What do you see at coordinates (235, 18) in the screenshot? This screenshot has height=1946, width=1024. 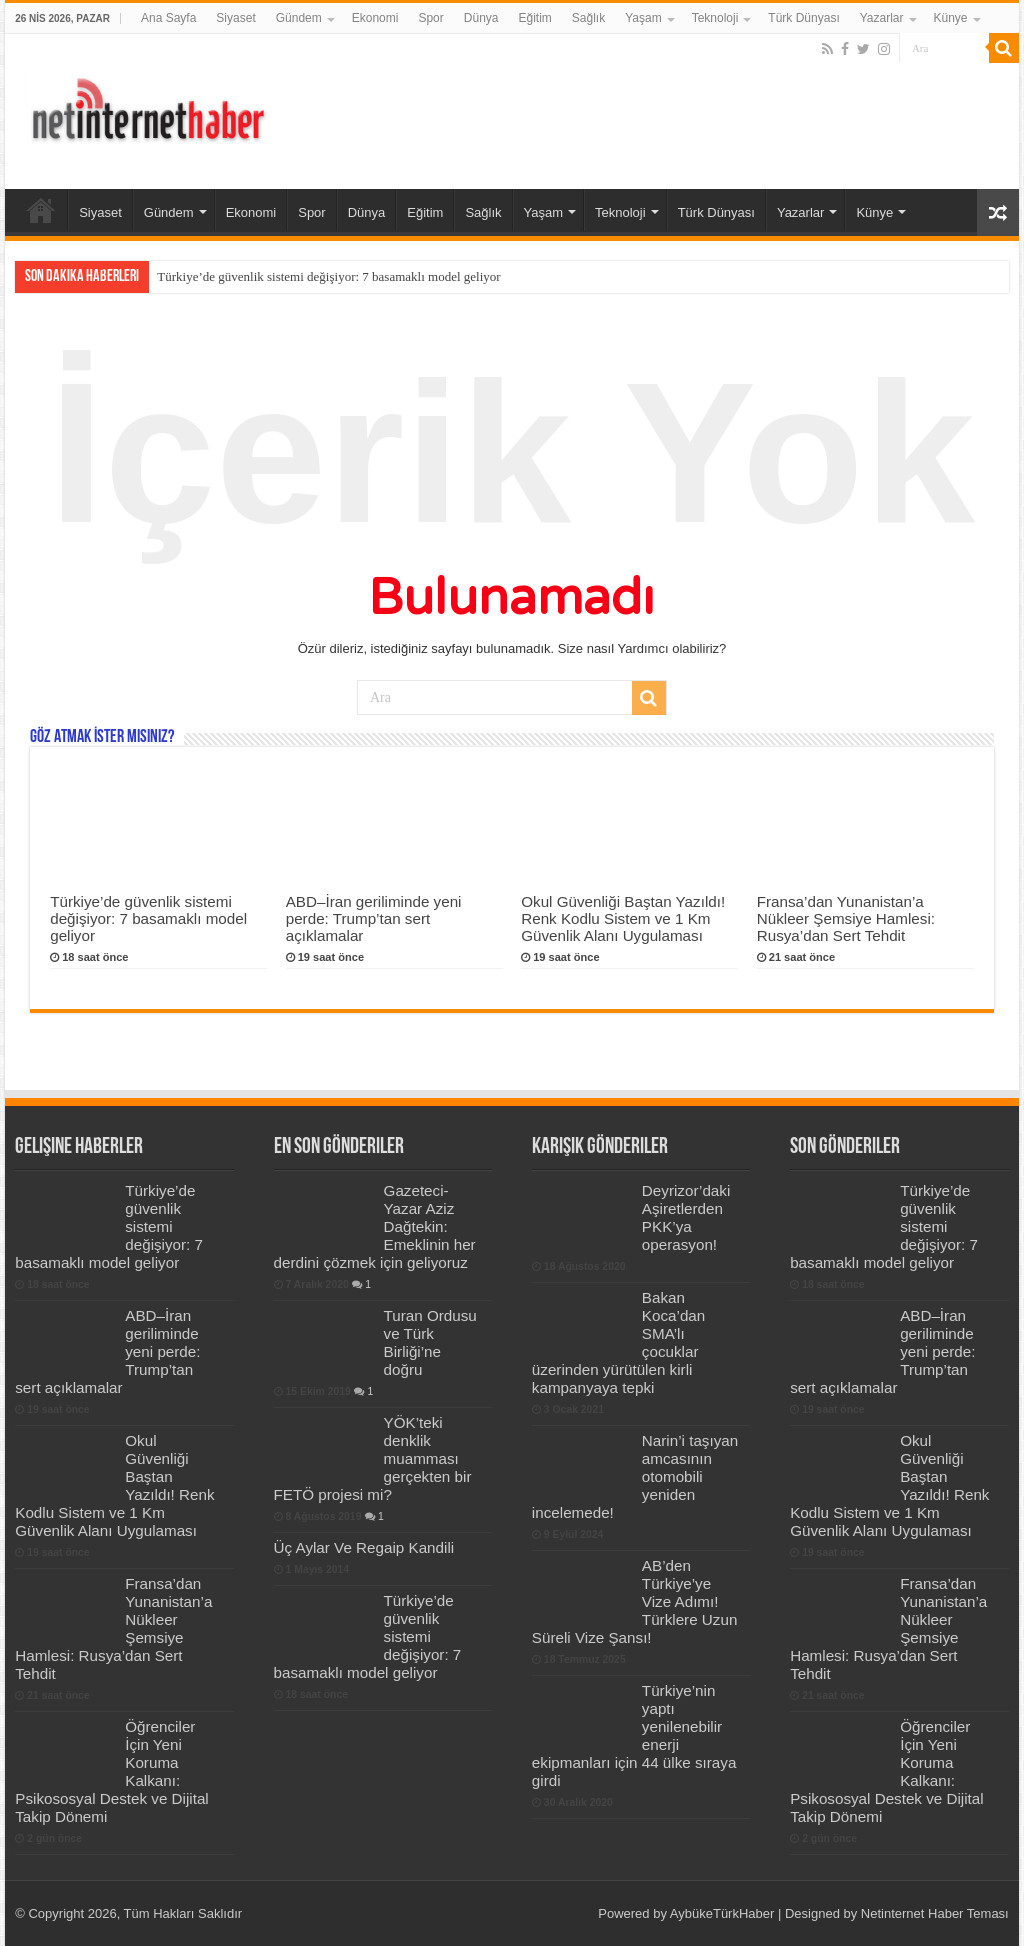 I see `Siyaset` at bounding box center [235, 18].